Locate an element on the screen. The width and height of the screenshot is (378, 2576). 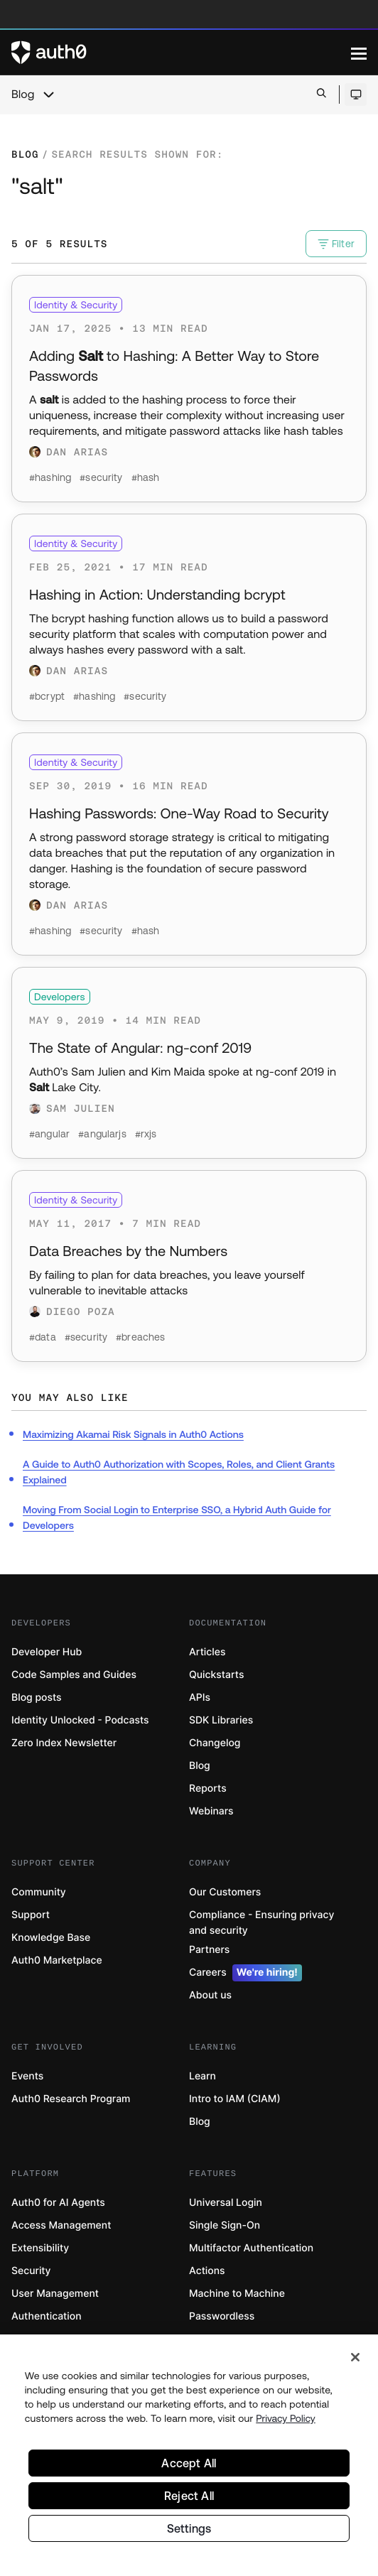
Passwordless is located at coordinates (221, 2316).